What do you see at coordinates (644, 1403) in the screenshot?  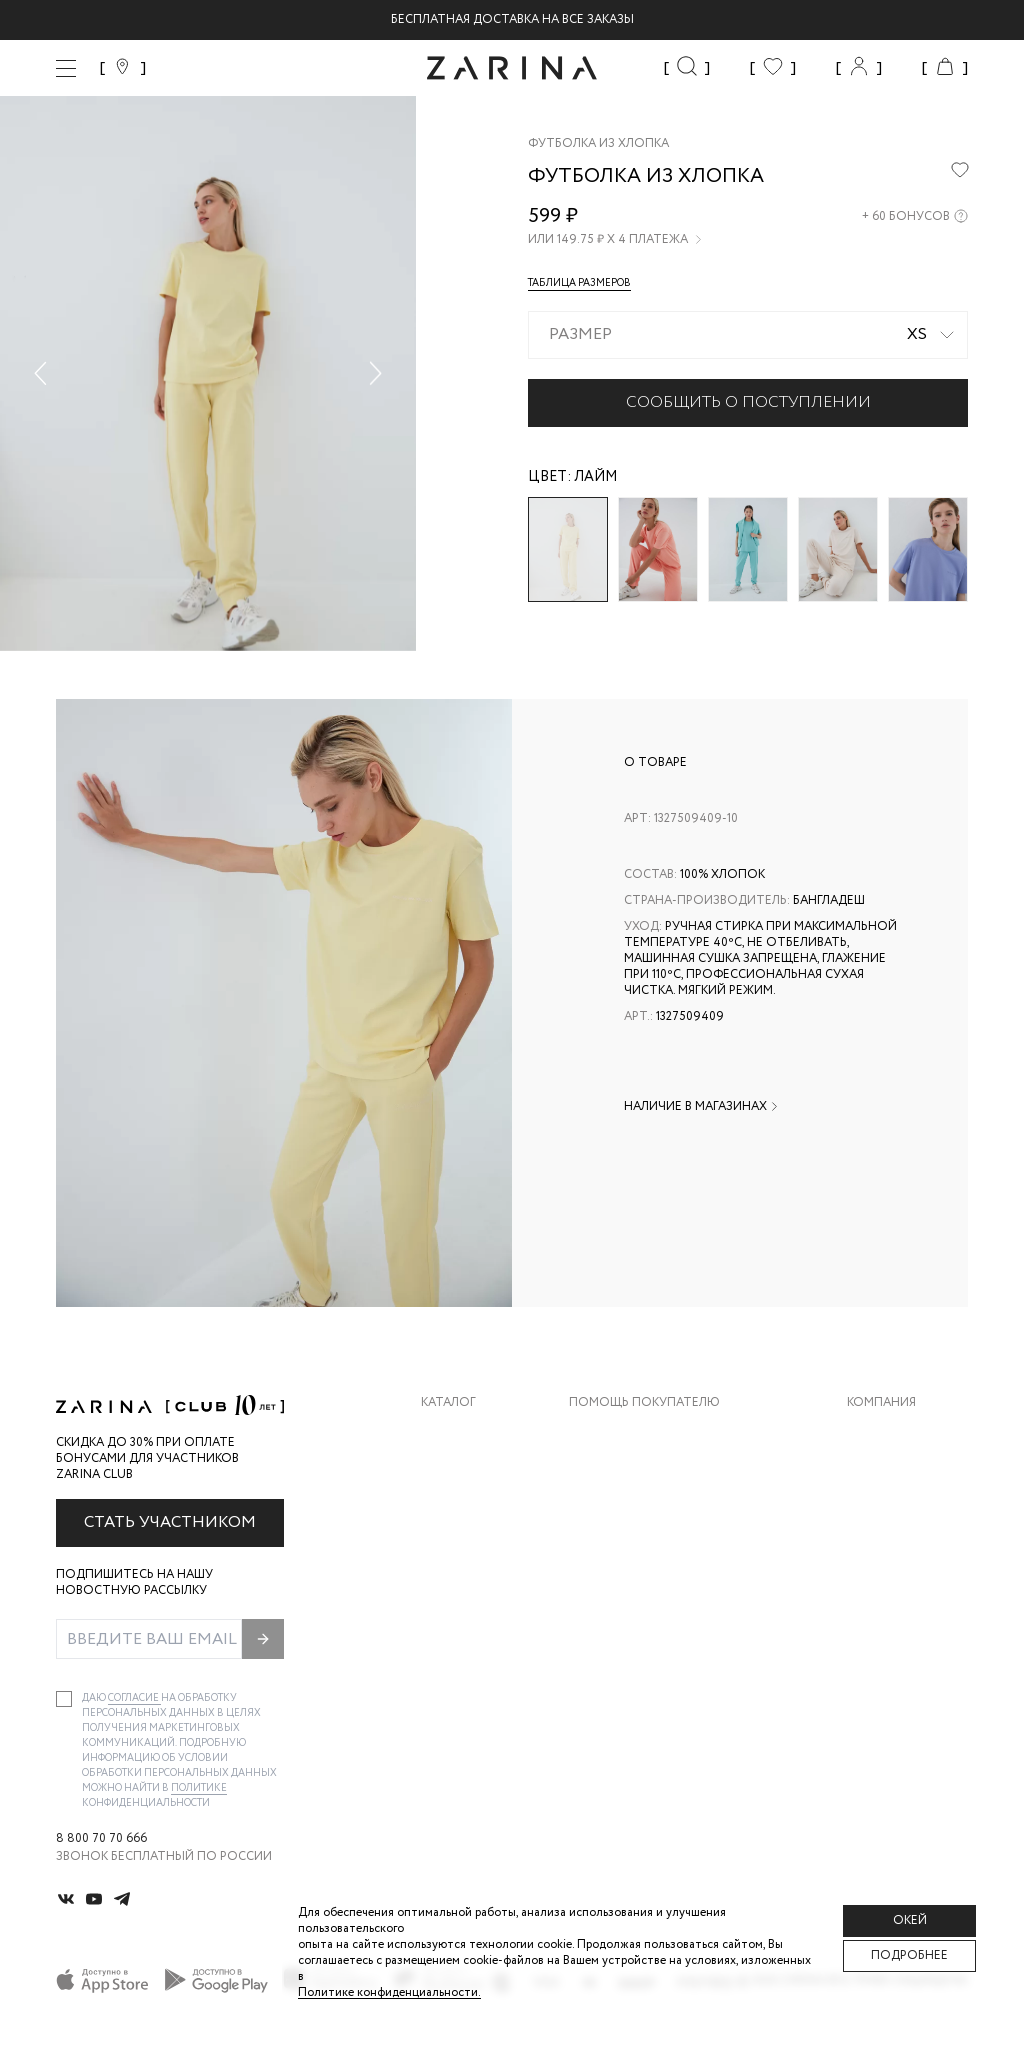 I see `Помощь покупателю` at bounding box center [644, 1403].